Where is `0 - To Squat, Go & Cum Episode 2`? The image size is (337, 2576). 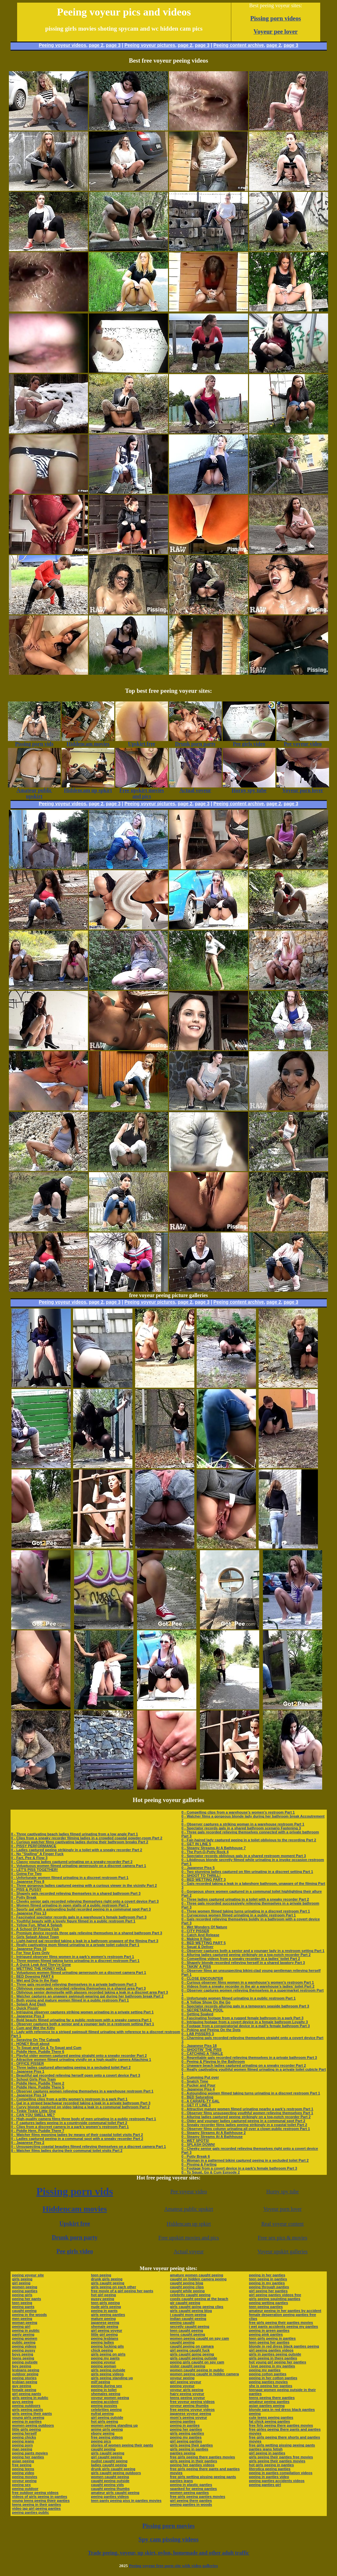 0 - To Squat, Go & Cum Episode 2 is located at coordinates (211, 2172).